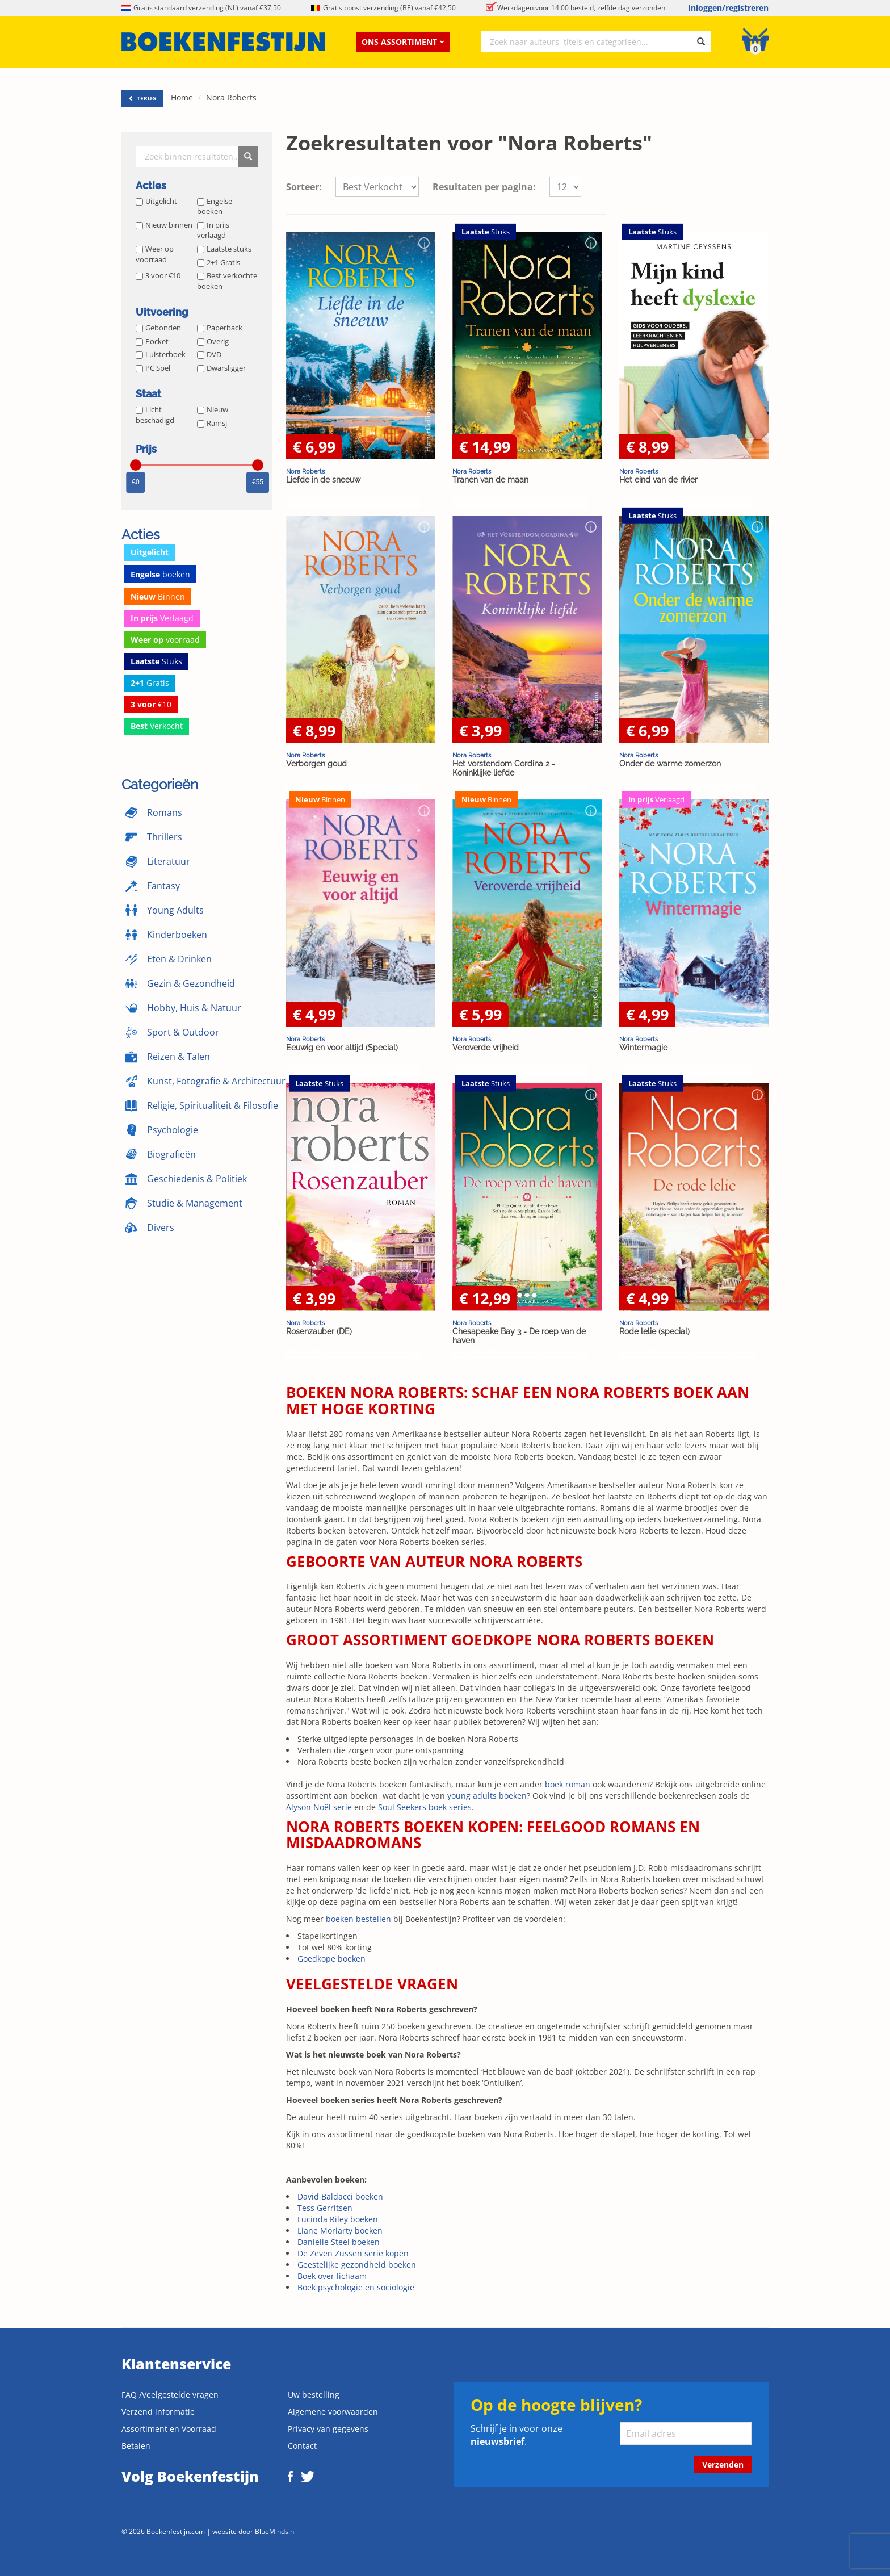 The width and height of the screenshot is (890, 2576). I want to click on Alyson Noël serie, so click(319, 1807).